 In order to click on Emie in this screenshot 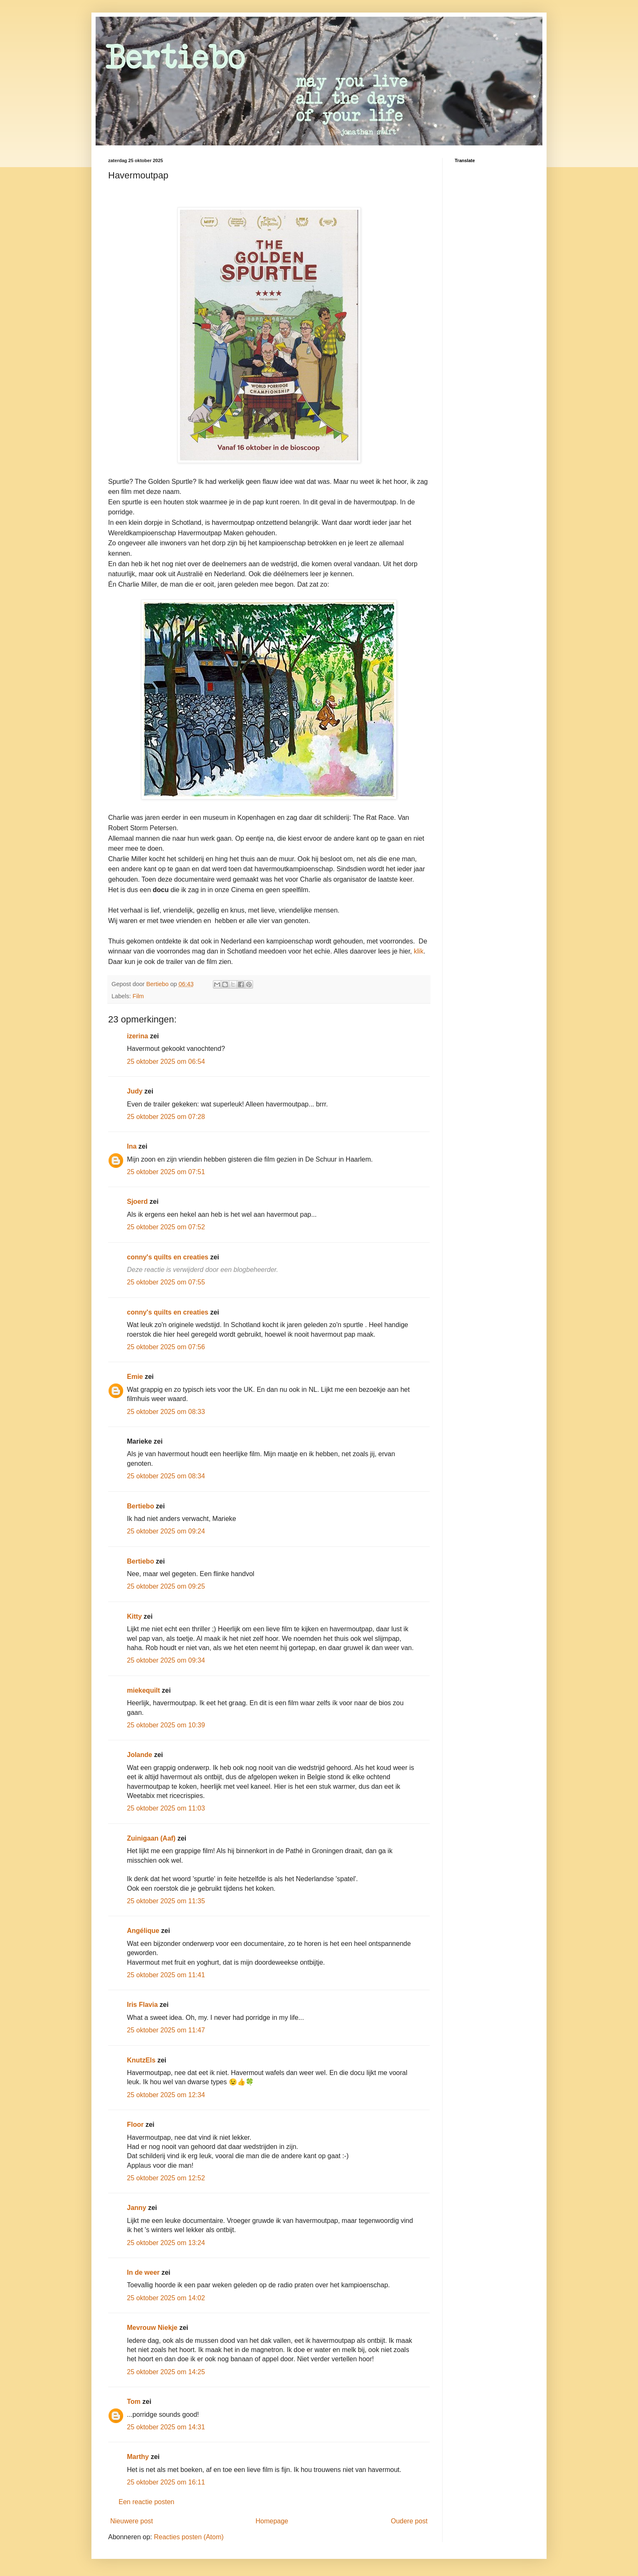, I will do `click(135, 1376)`.